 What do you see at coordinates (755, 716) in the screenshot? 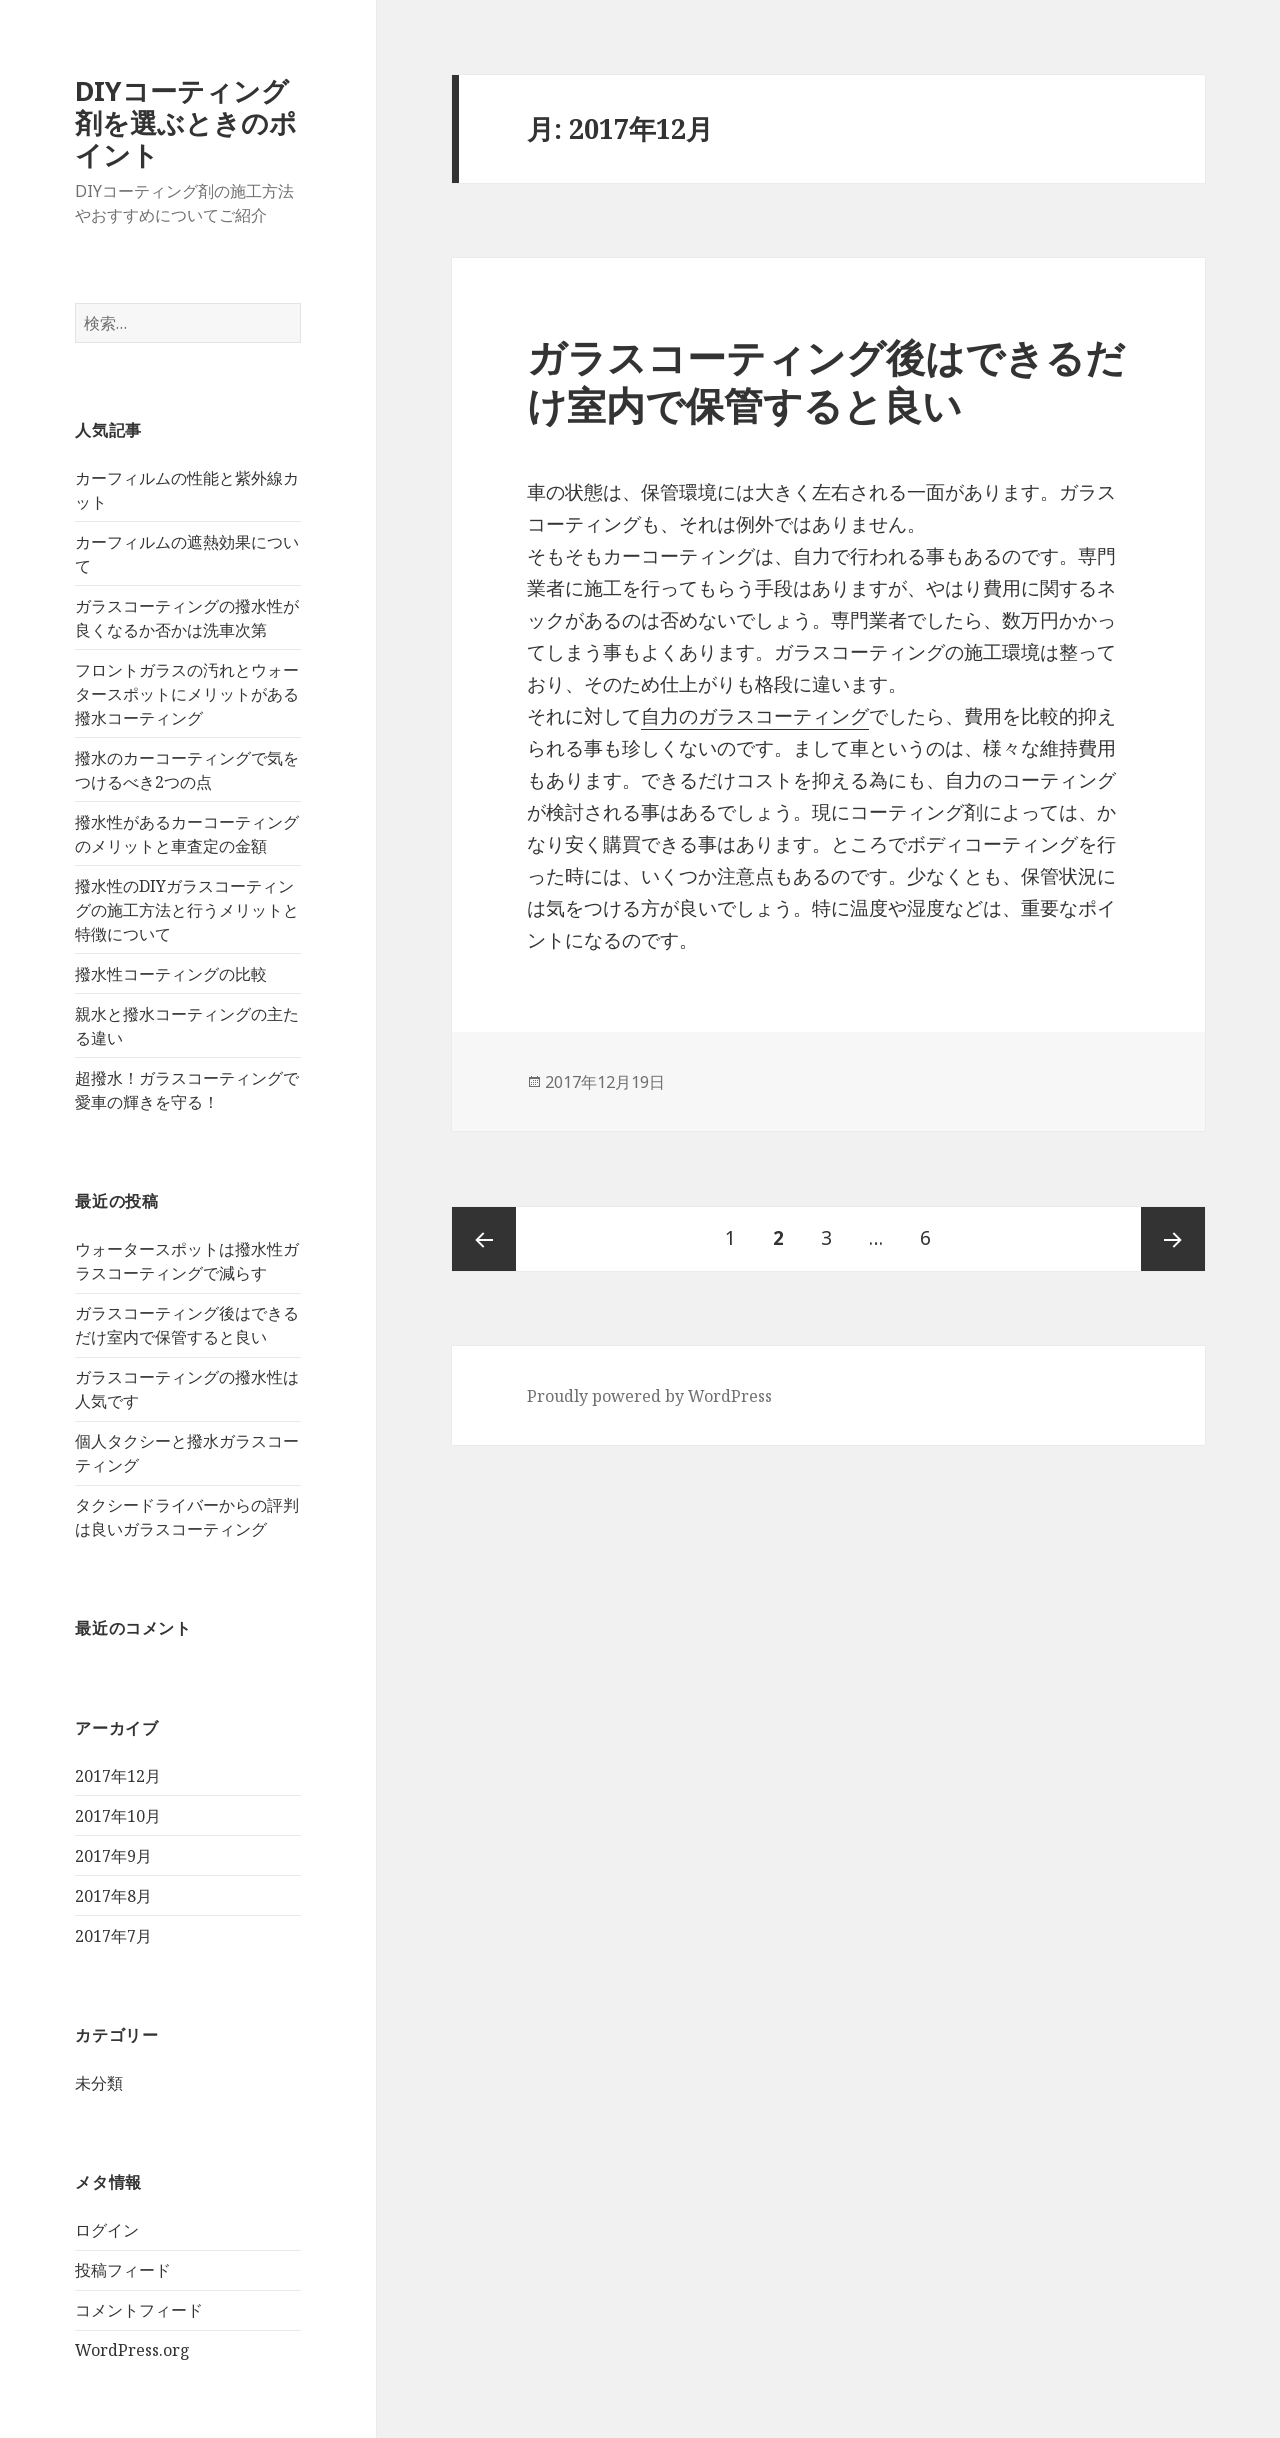
I see `自力のガラスコーティング` at bounding box center [755, 716].